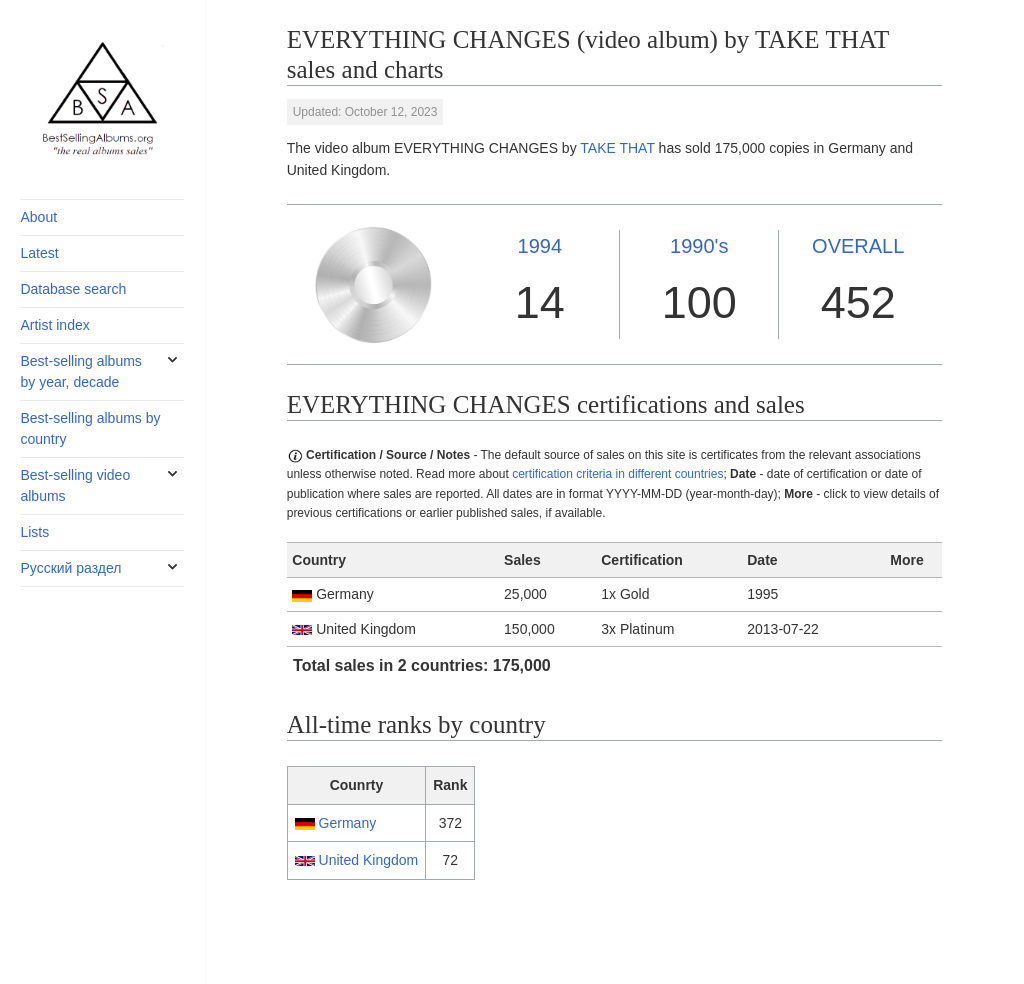  I want to click on Lists, so click(34, 532).